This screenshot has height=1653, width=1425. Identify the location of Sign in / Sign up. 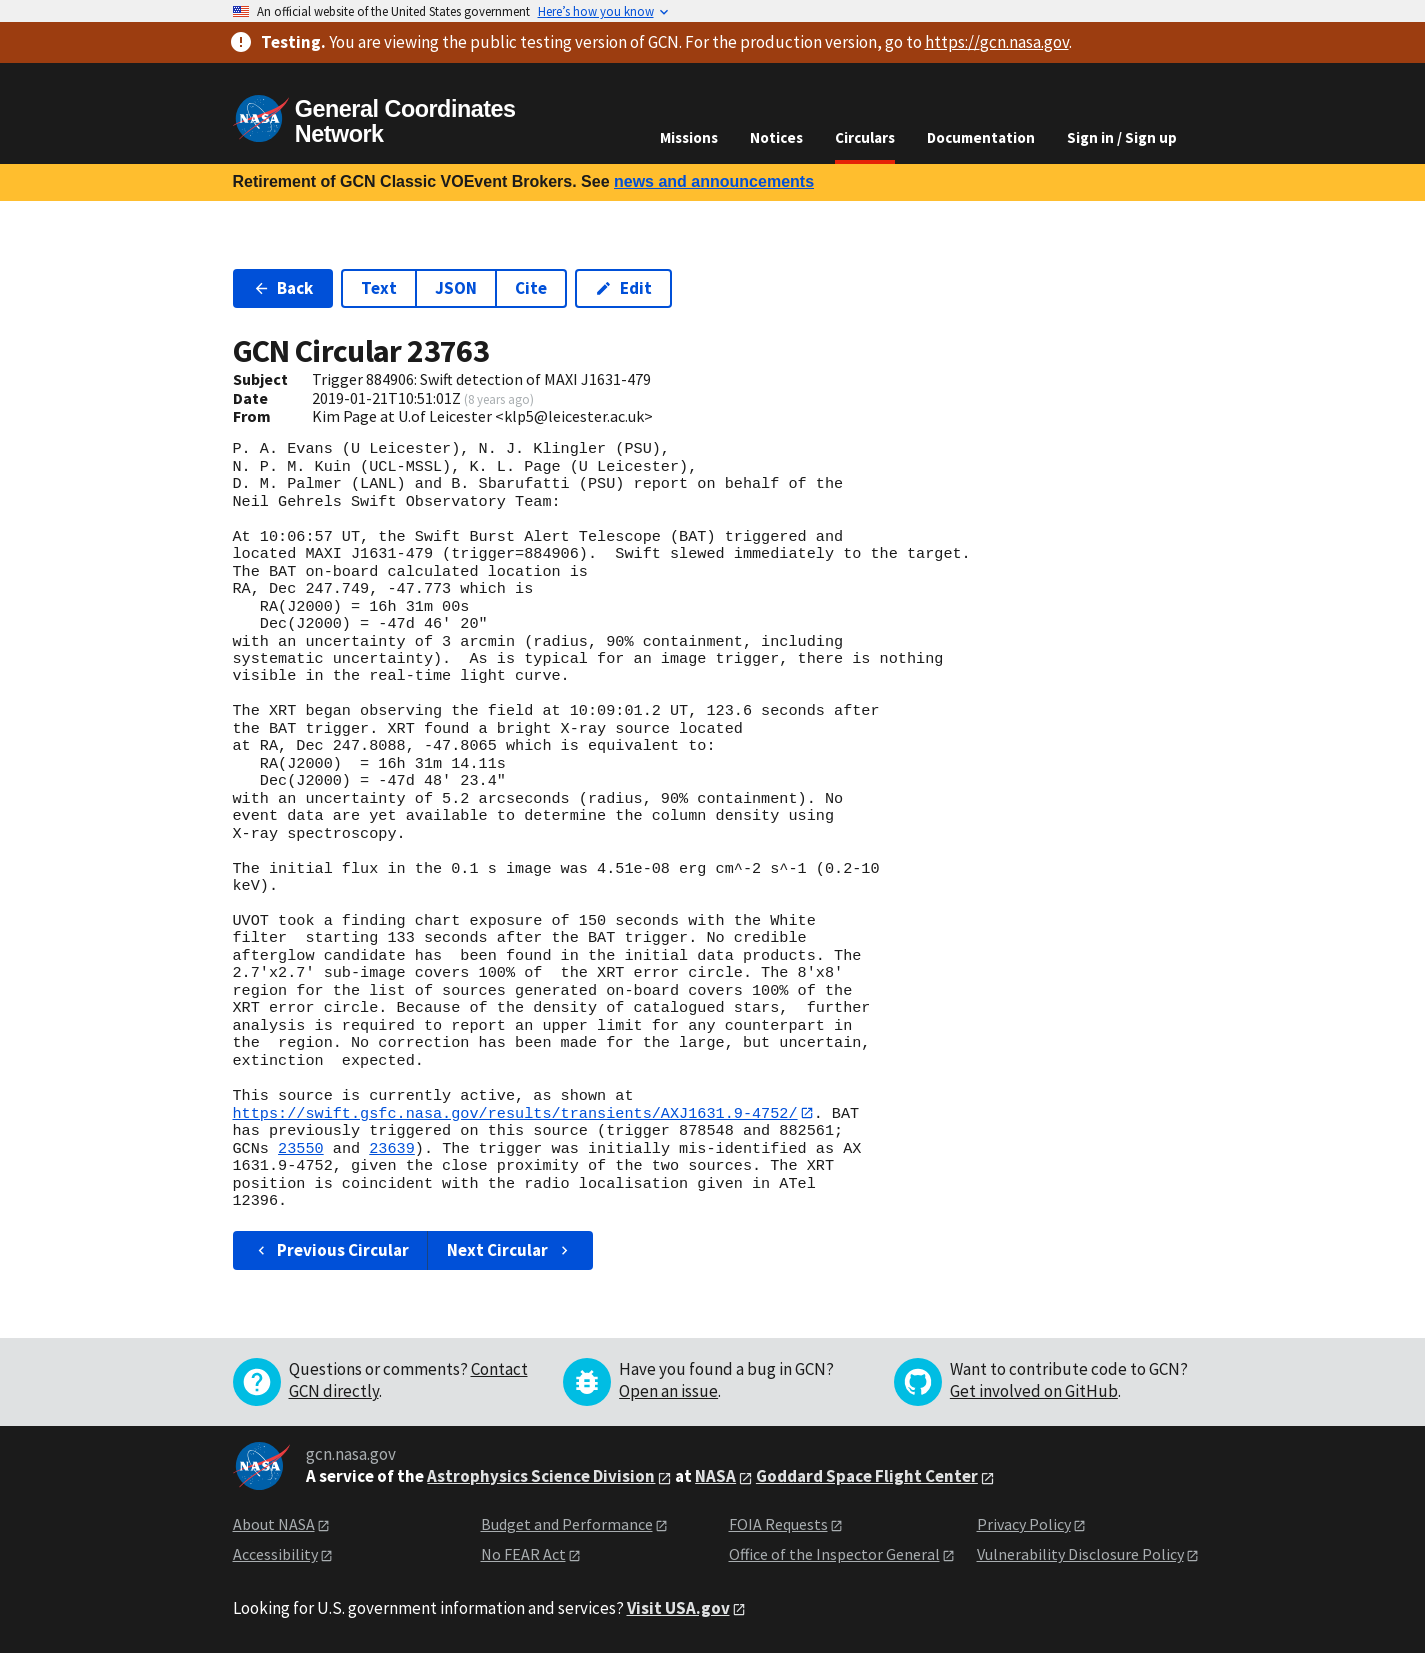
(1122, 137).